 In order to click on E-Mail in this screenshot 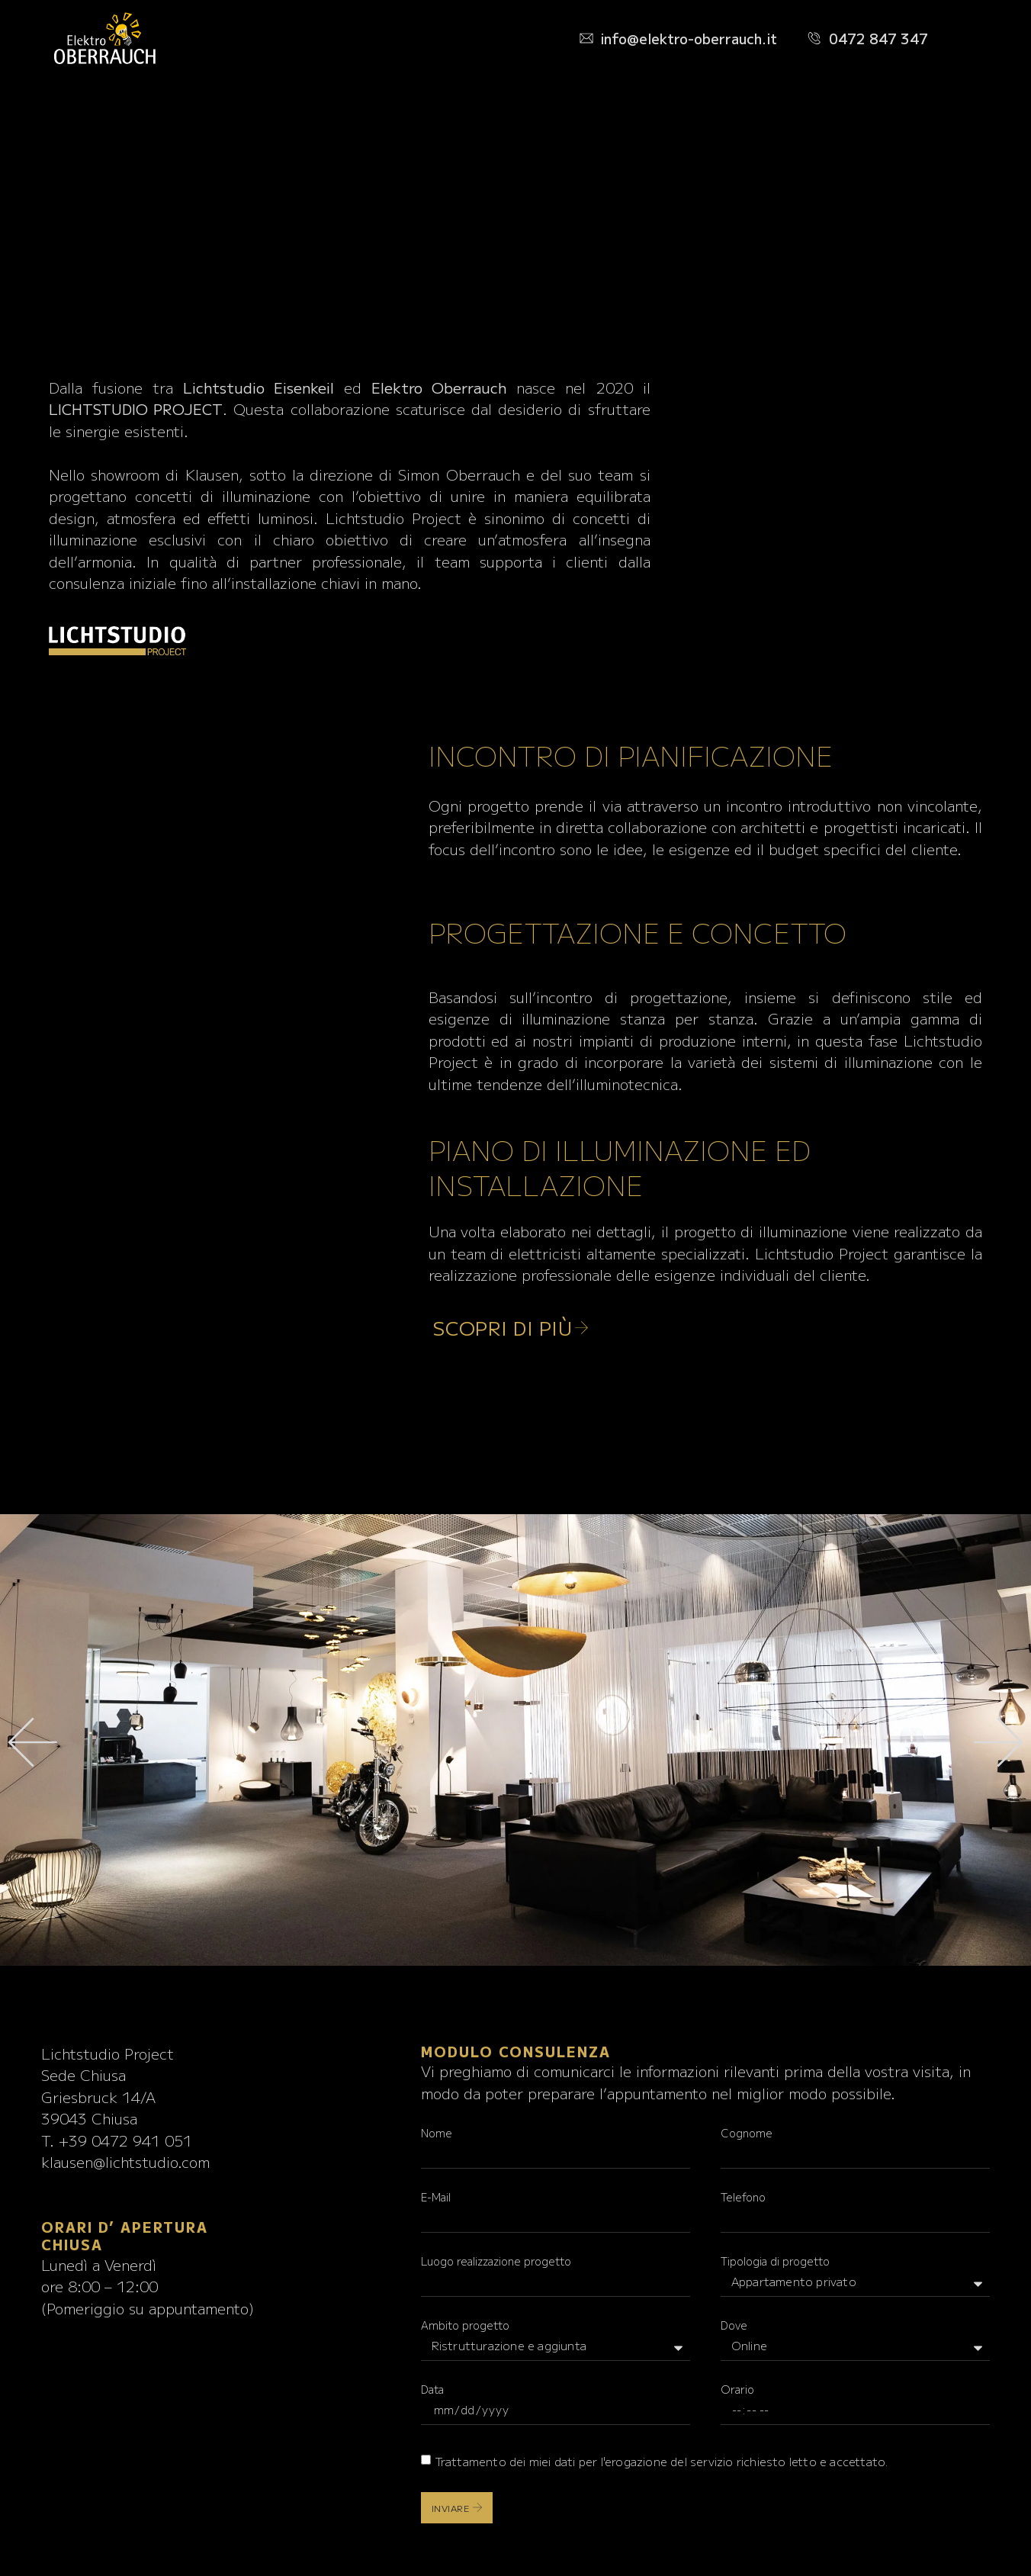, I will do `click(436, 2197)`.